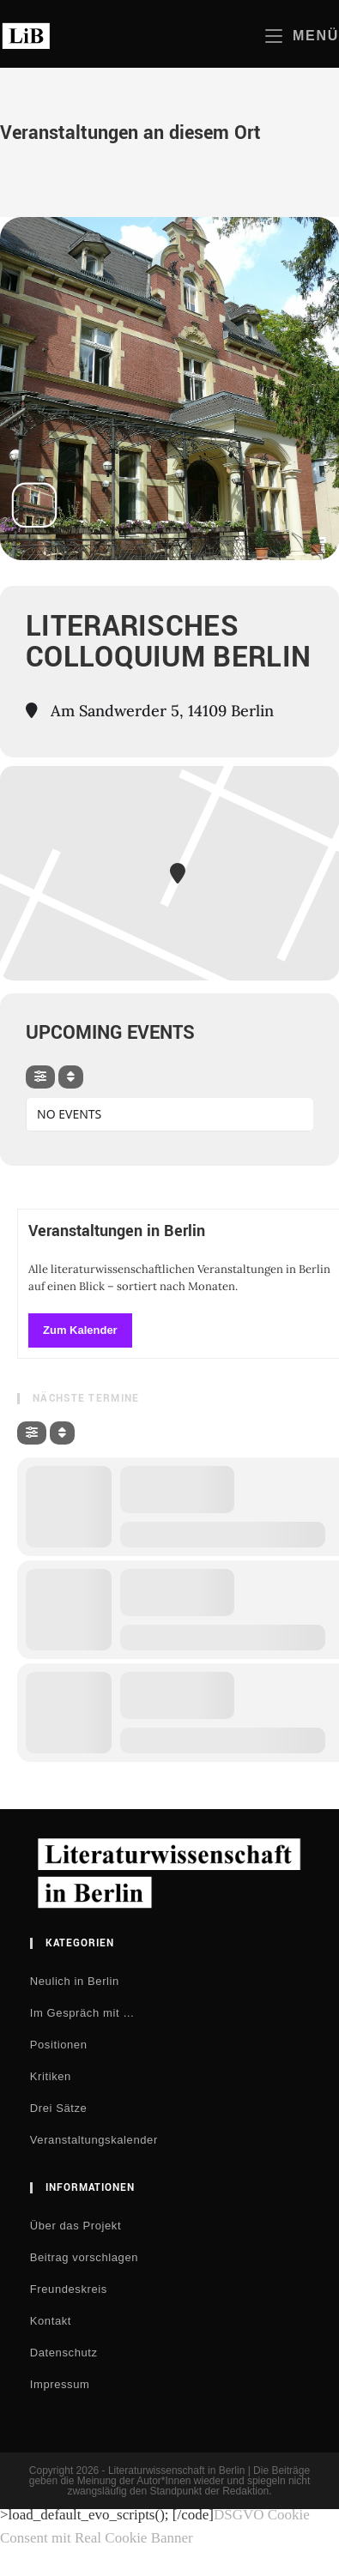 The image size is (339, 2576). I want to click on Datenschutz, so click(64, 2352).